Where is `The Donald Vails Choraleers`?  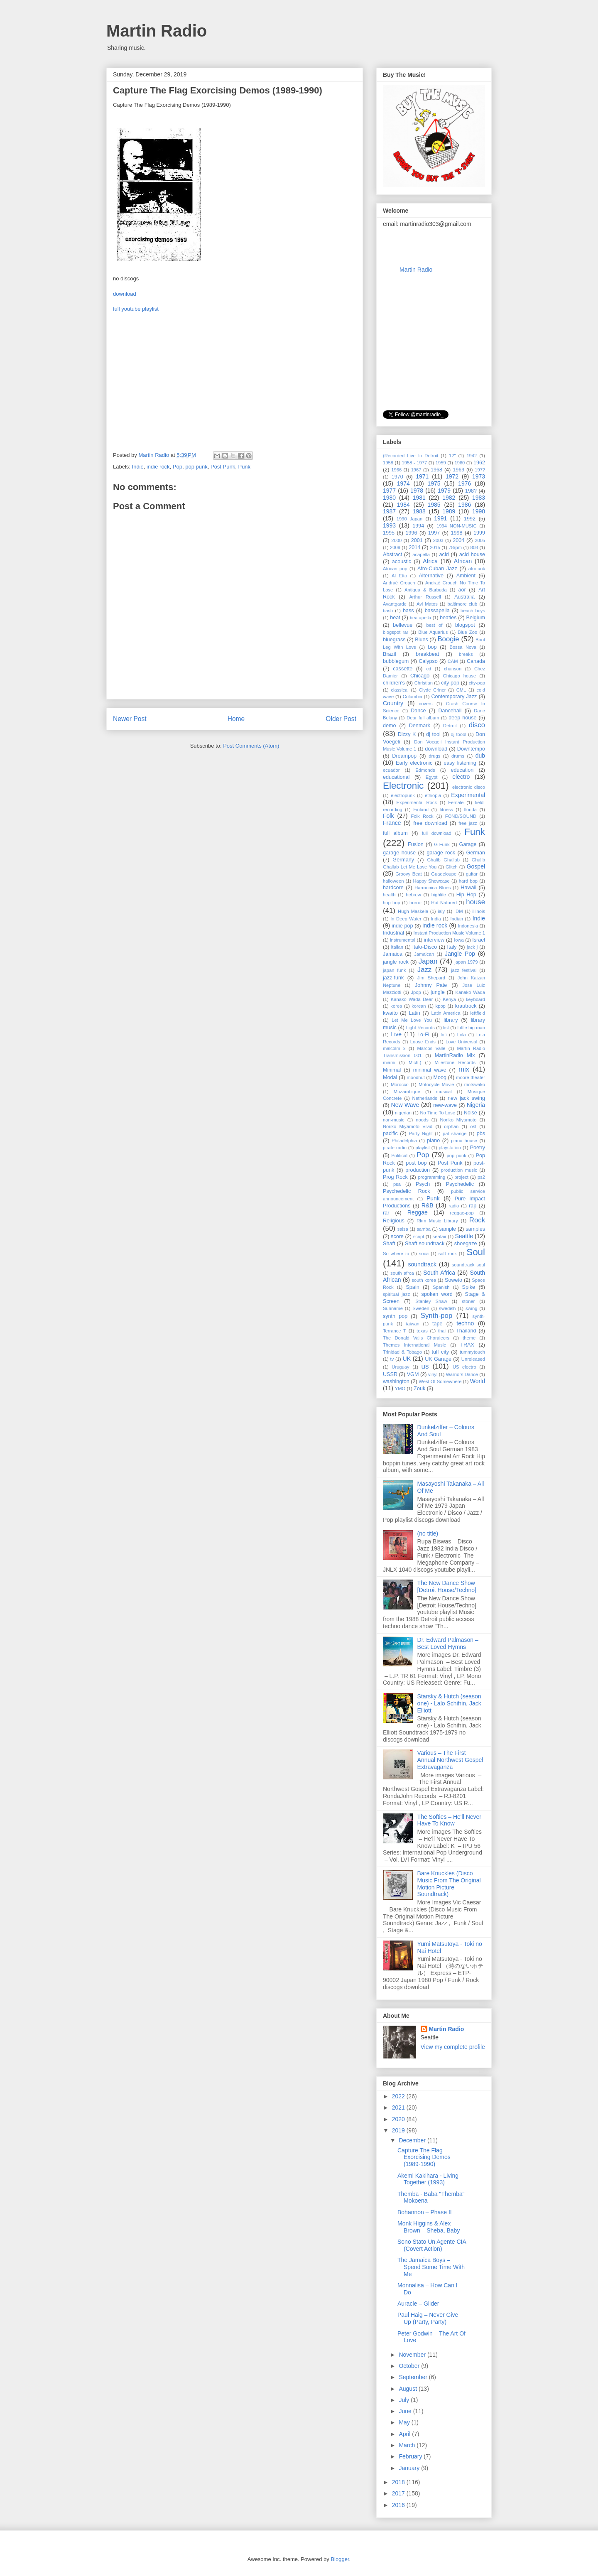
The Donald Vails Choraleers is located at coordinates (416, 1337).